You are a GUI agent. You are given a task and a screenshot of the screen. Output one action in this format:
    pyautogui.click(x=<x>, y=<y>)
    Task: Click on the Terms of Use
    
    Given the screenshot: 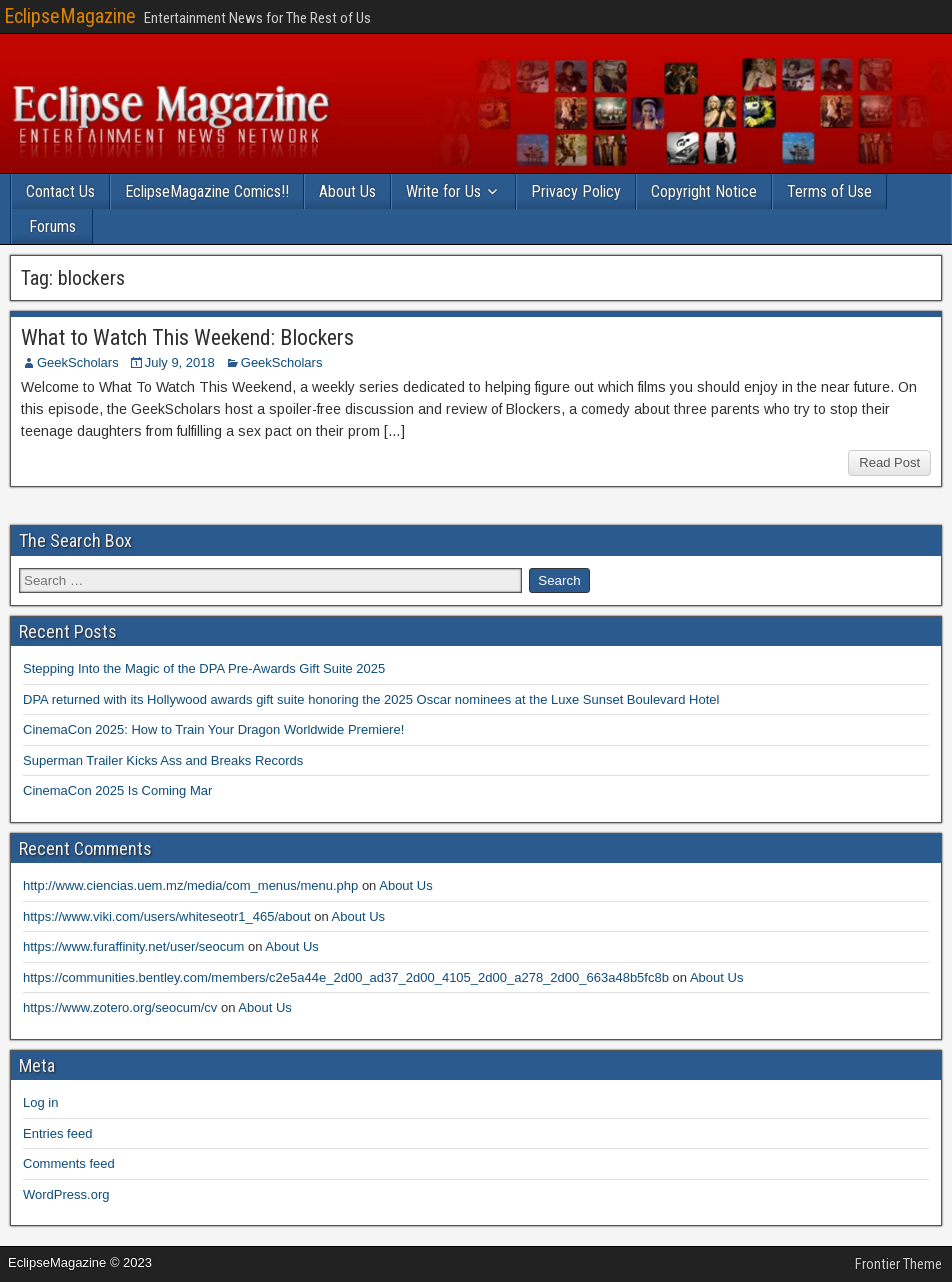 What is the action you would take?
    pyautogui.click(x=829, y=191)
    